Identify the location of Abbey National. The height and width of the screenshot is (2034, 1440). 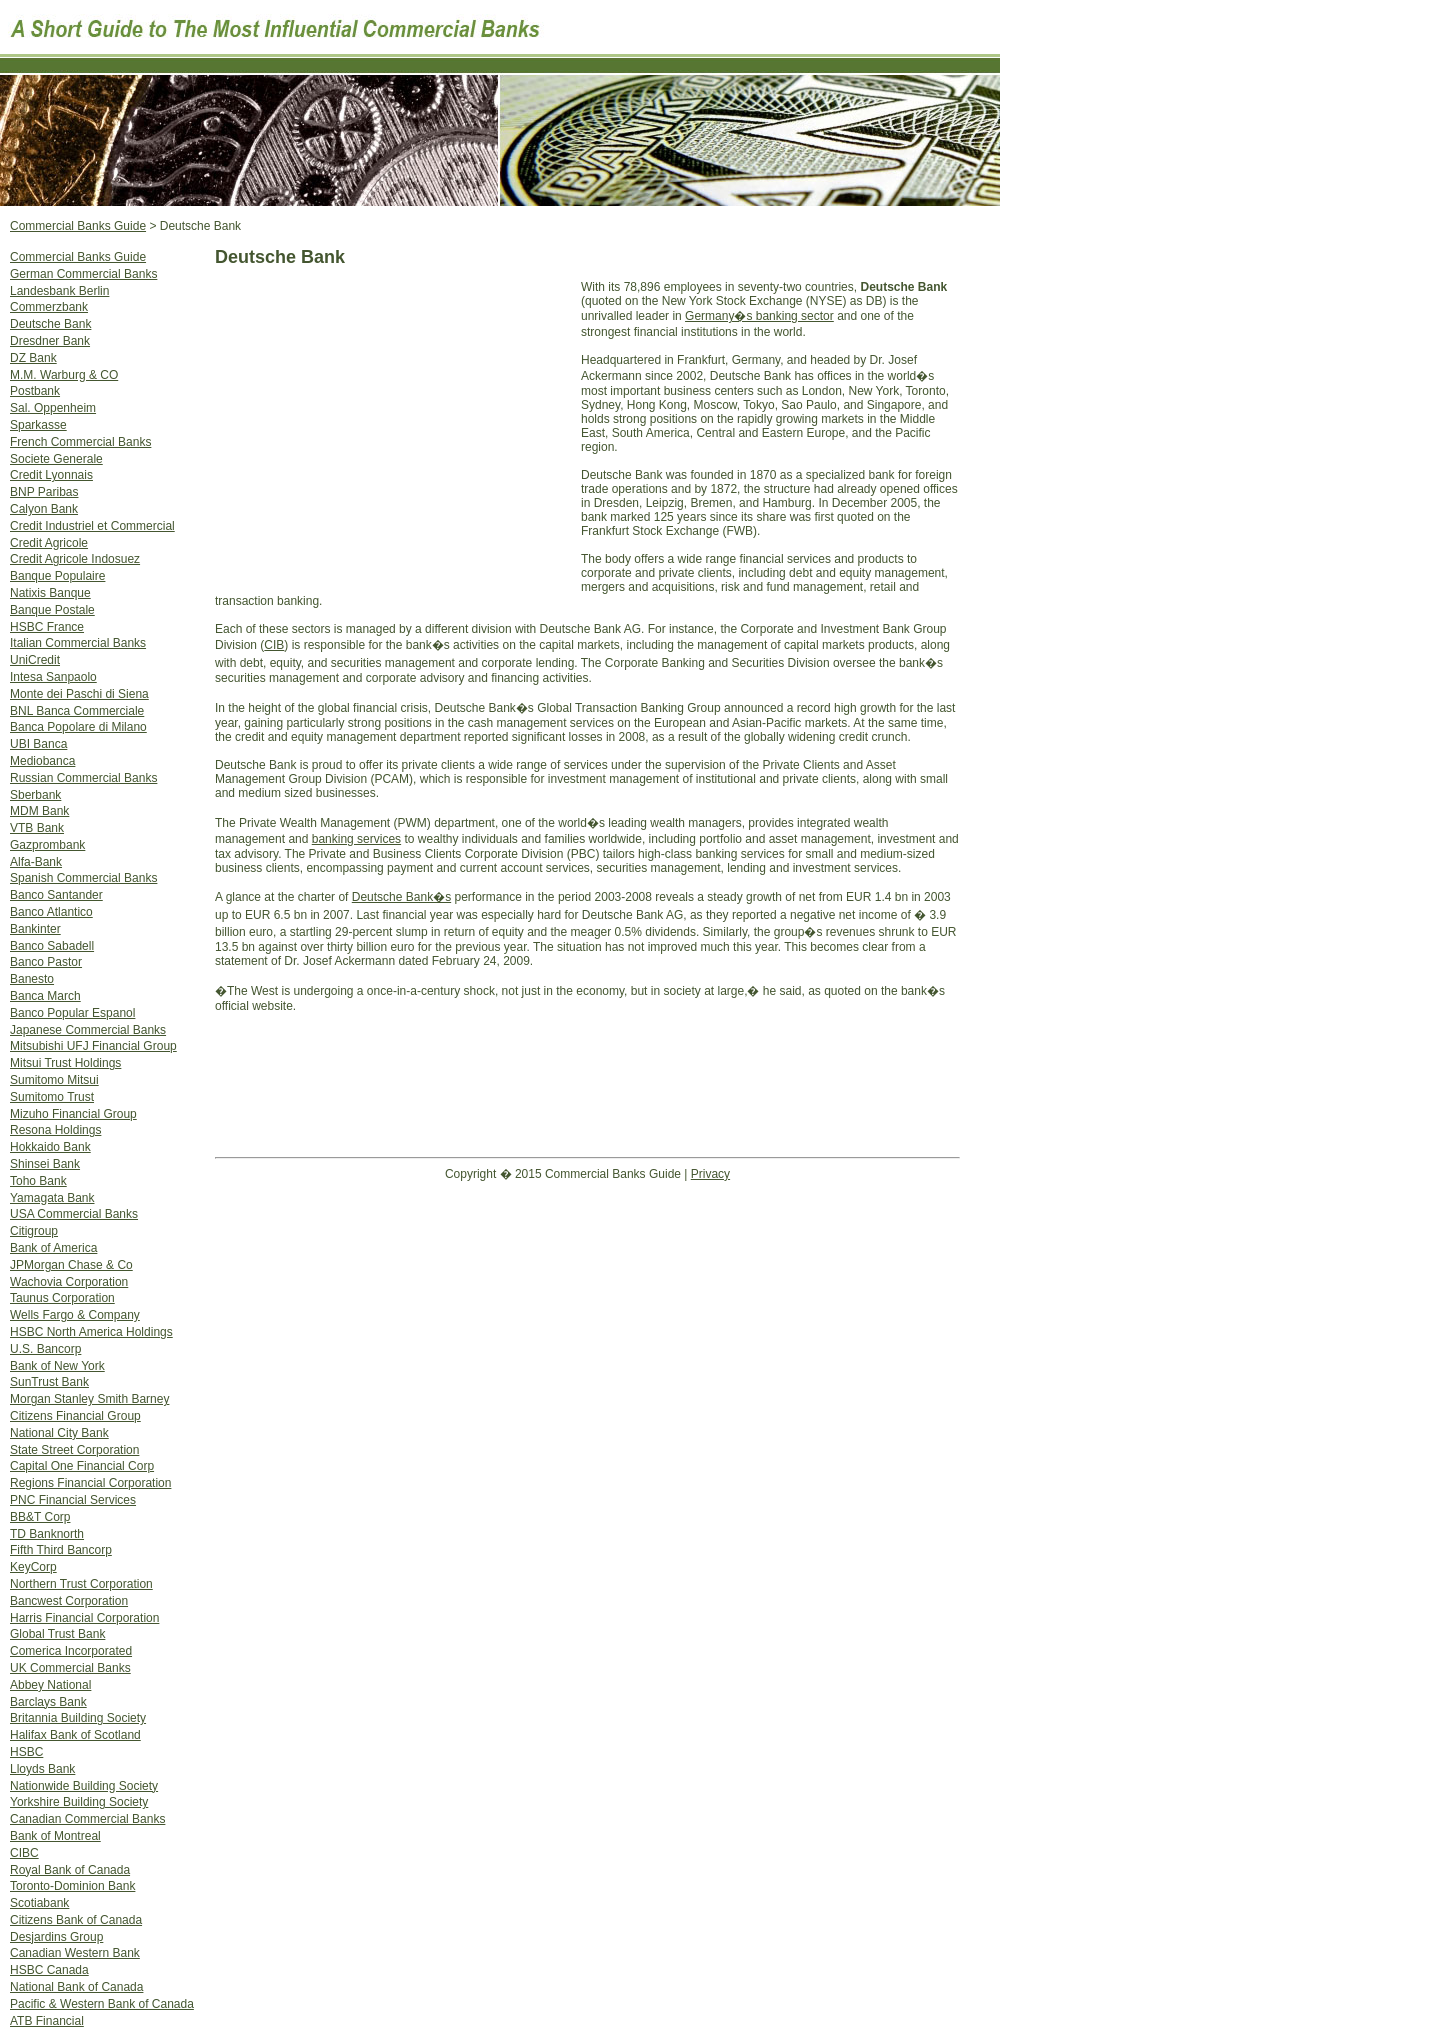
(50, 1685).